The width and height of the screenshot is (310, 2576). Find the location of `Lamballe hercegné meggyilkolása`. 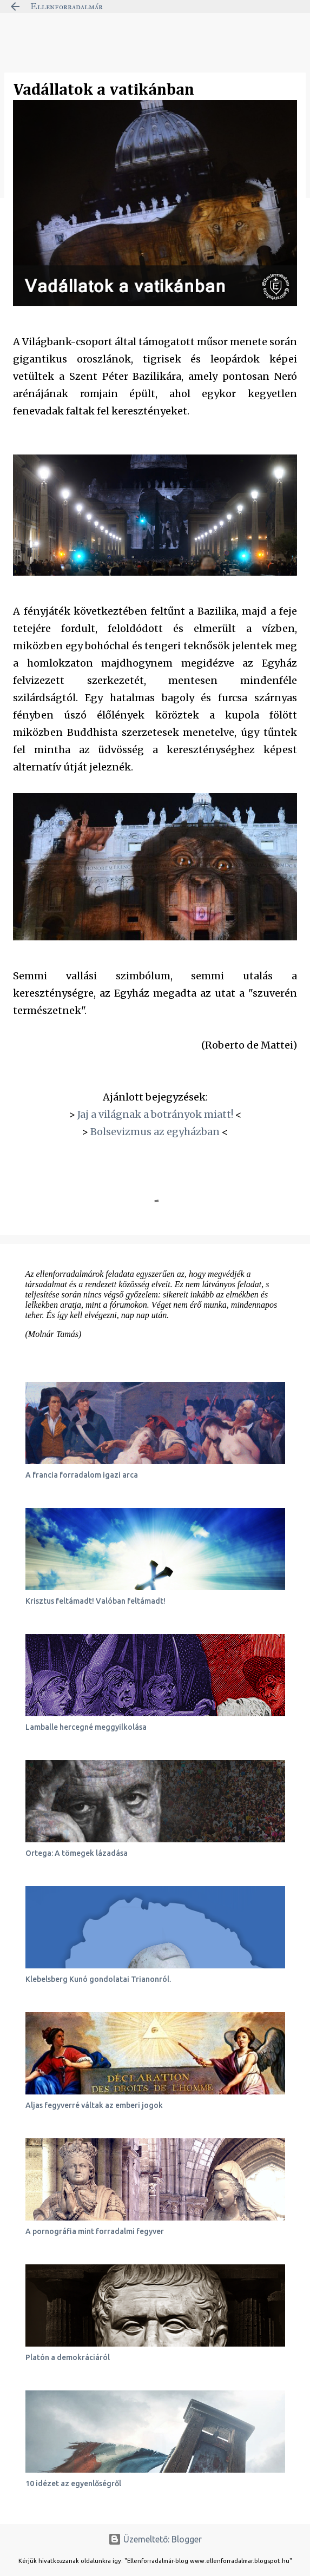

Lamballe hercegné meggyilkolása is located at coordinates (86, 1727).